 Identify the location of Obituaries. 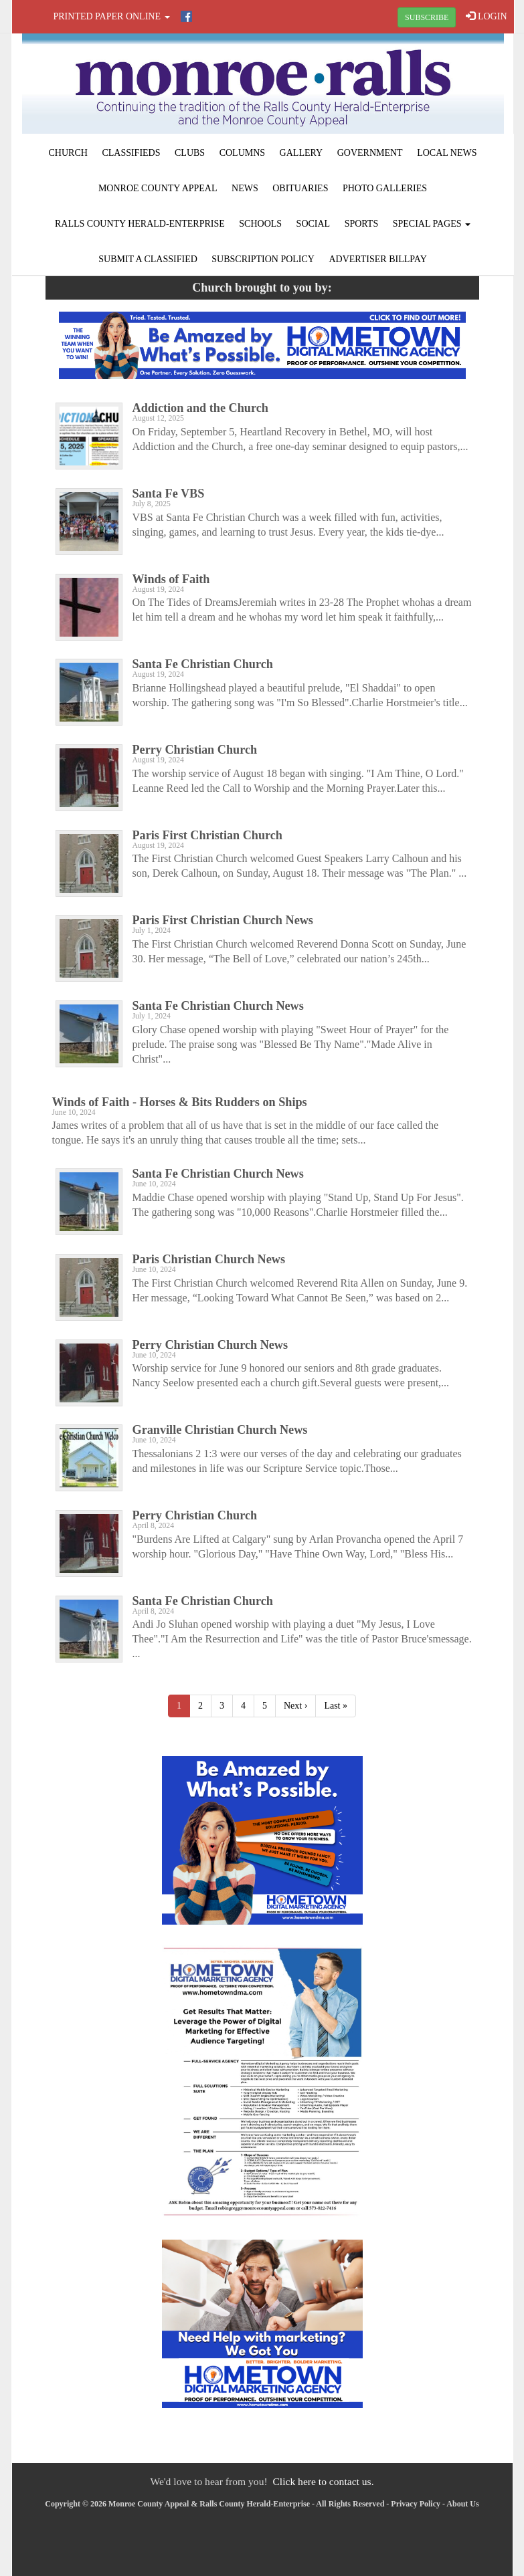
(300, 188).